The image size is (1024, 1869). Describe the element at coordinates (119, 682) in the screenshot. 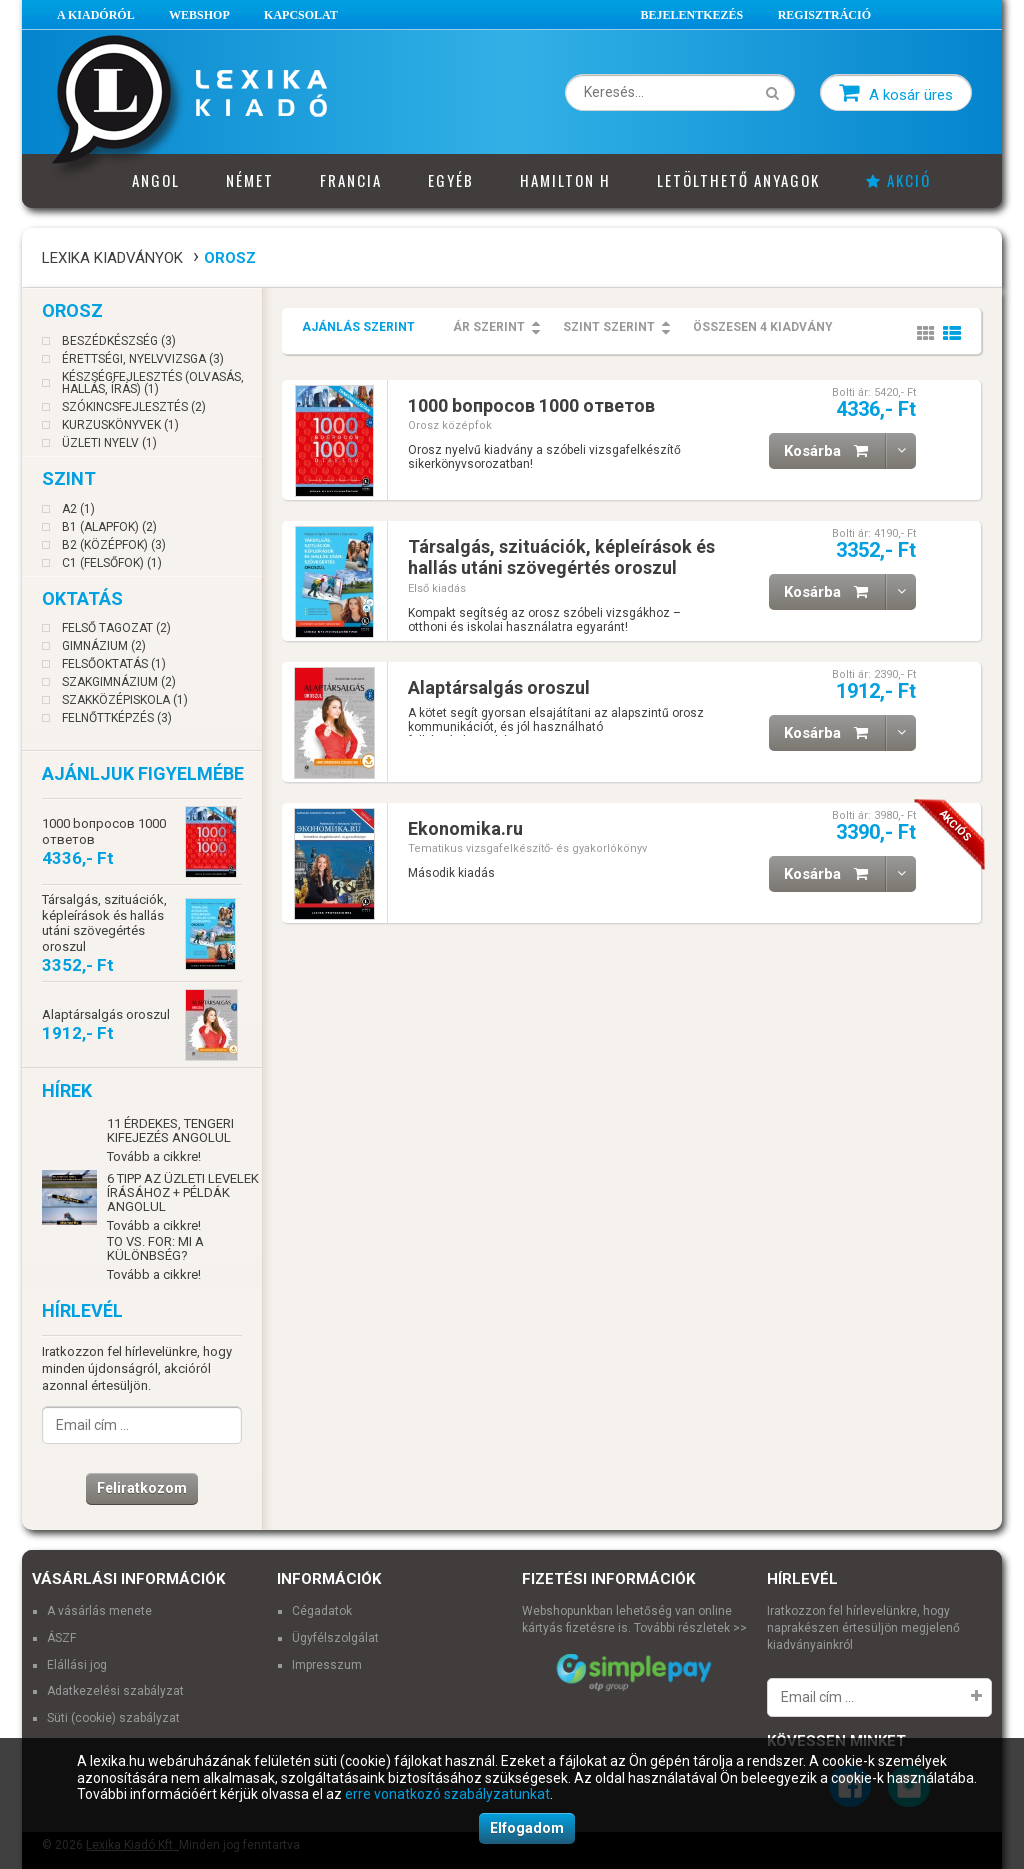

I see `Szakgimnázium (2)` at that location.